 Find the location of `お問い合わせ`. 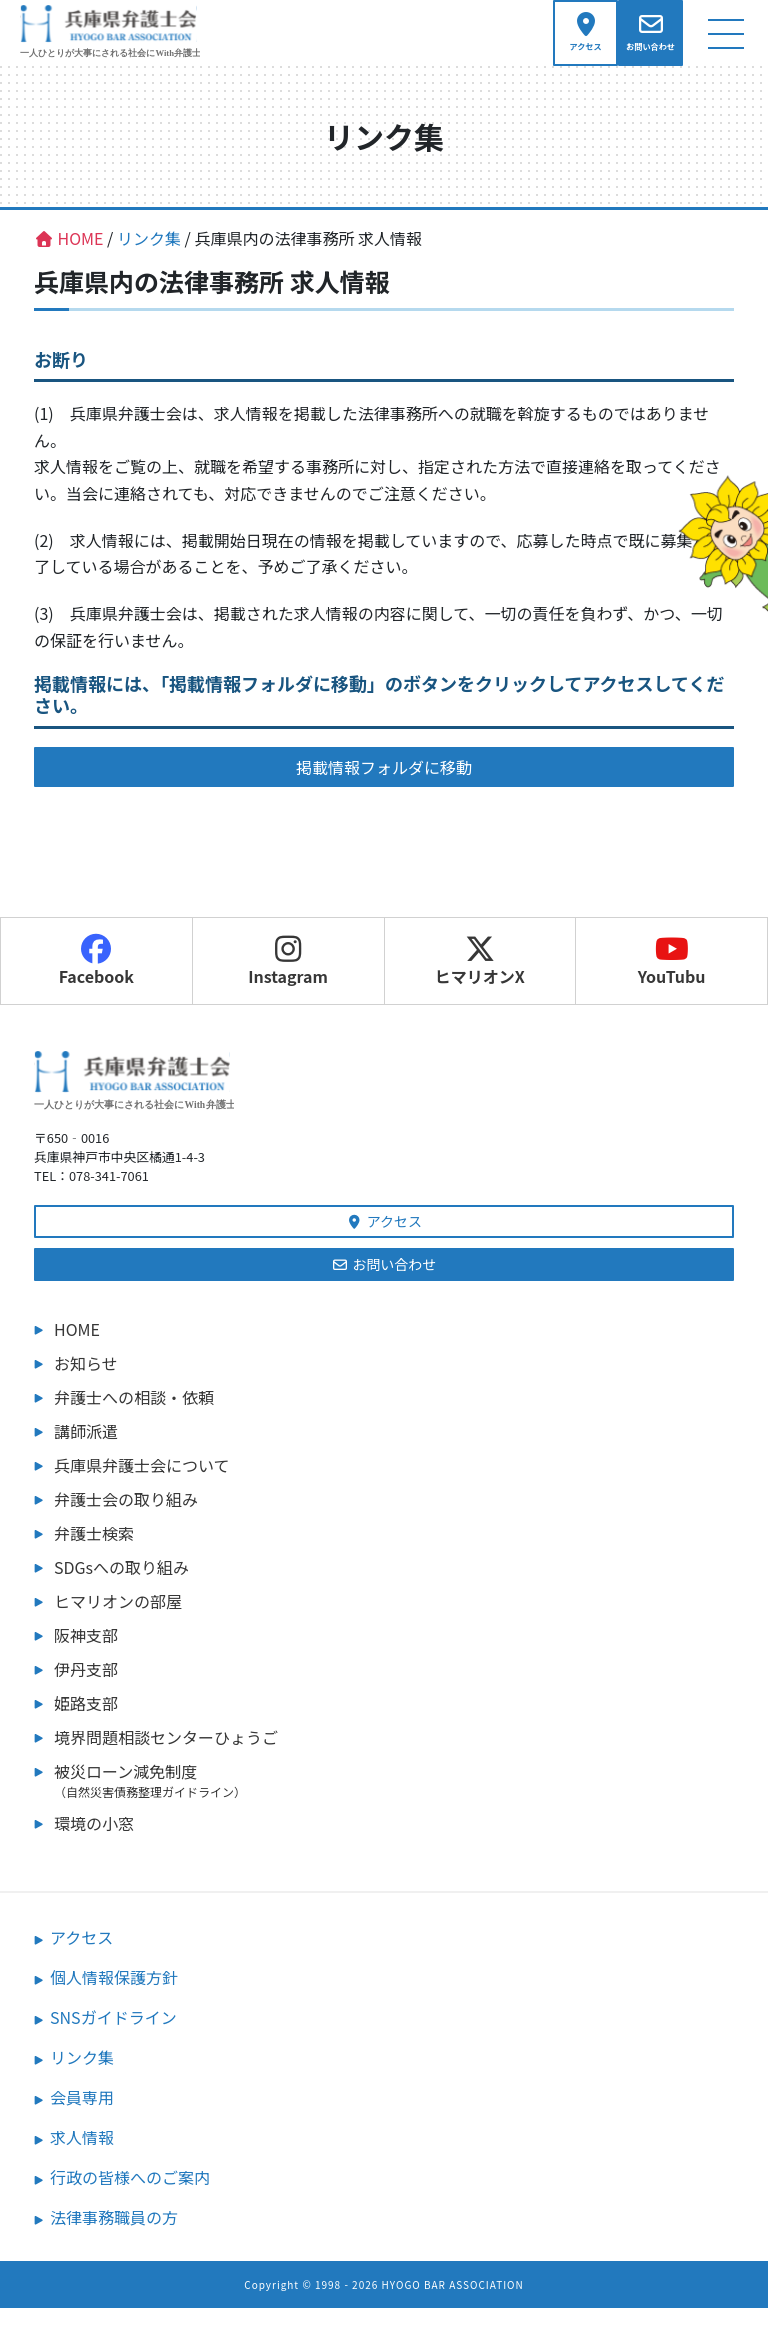

お問い合わせ is located at coordinates (384, 1282).